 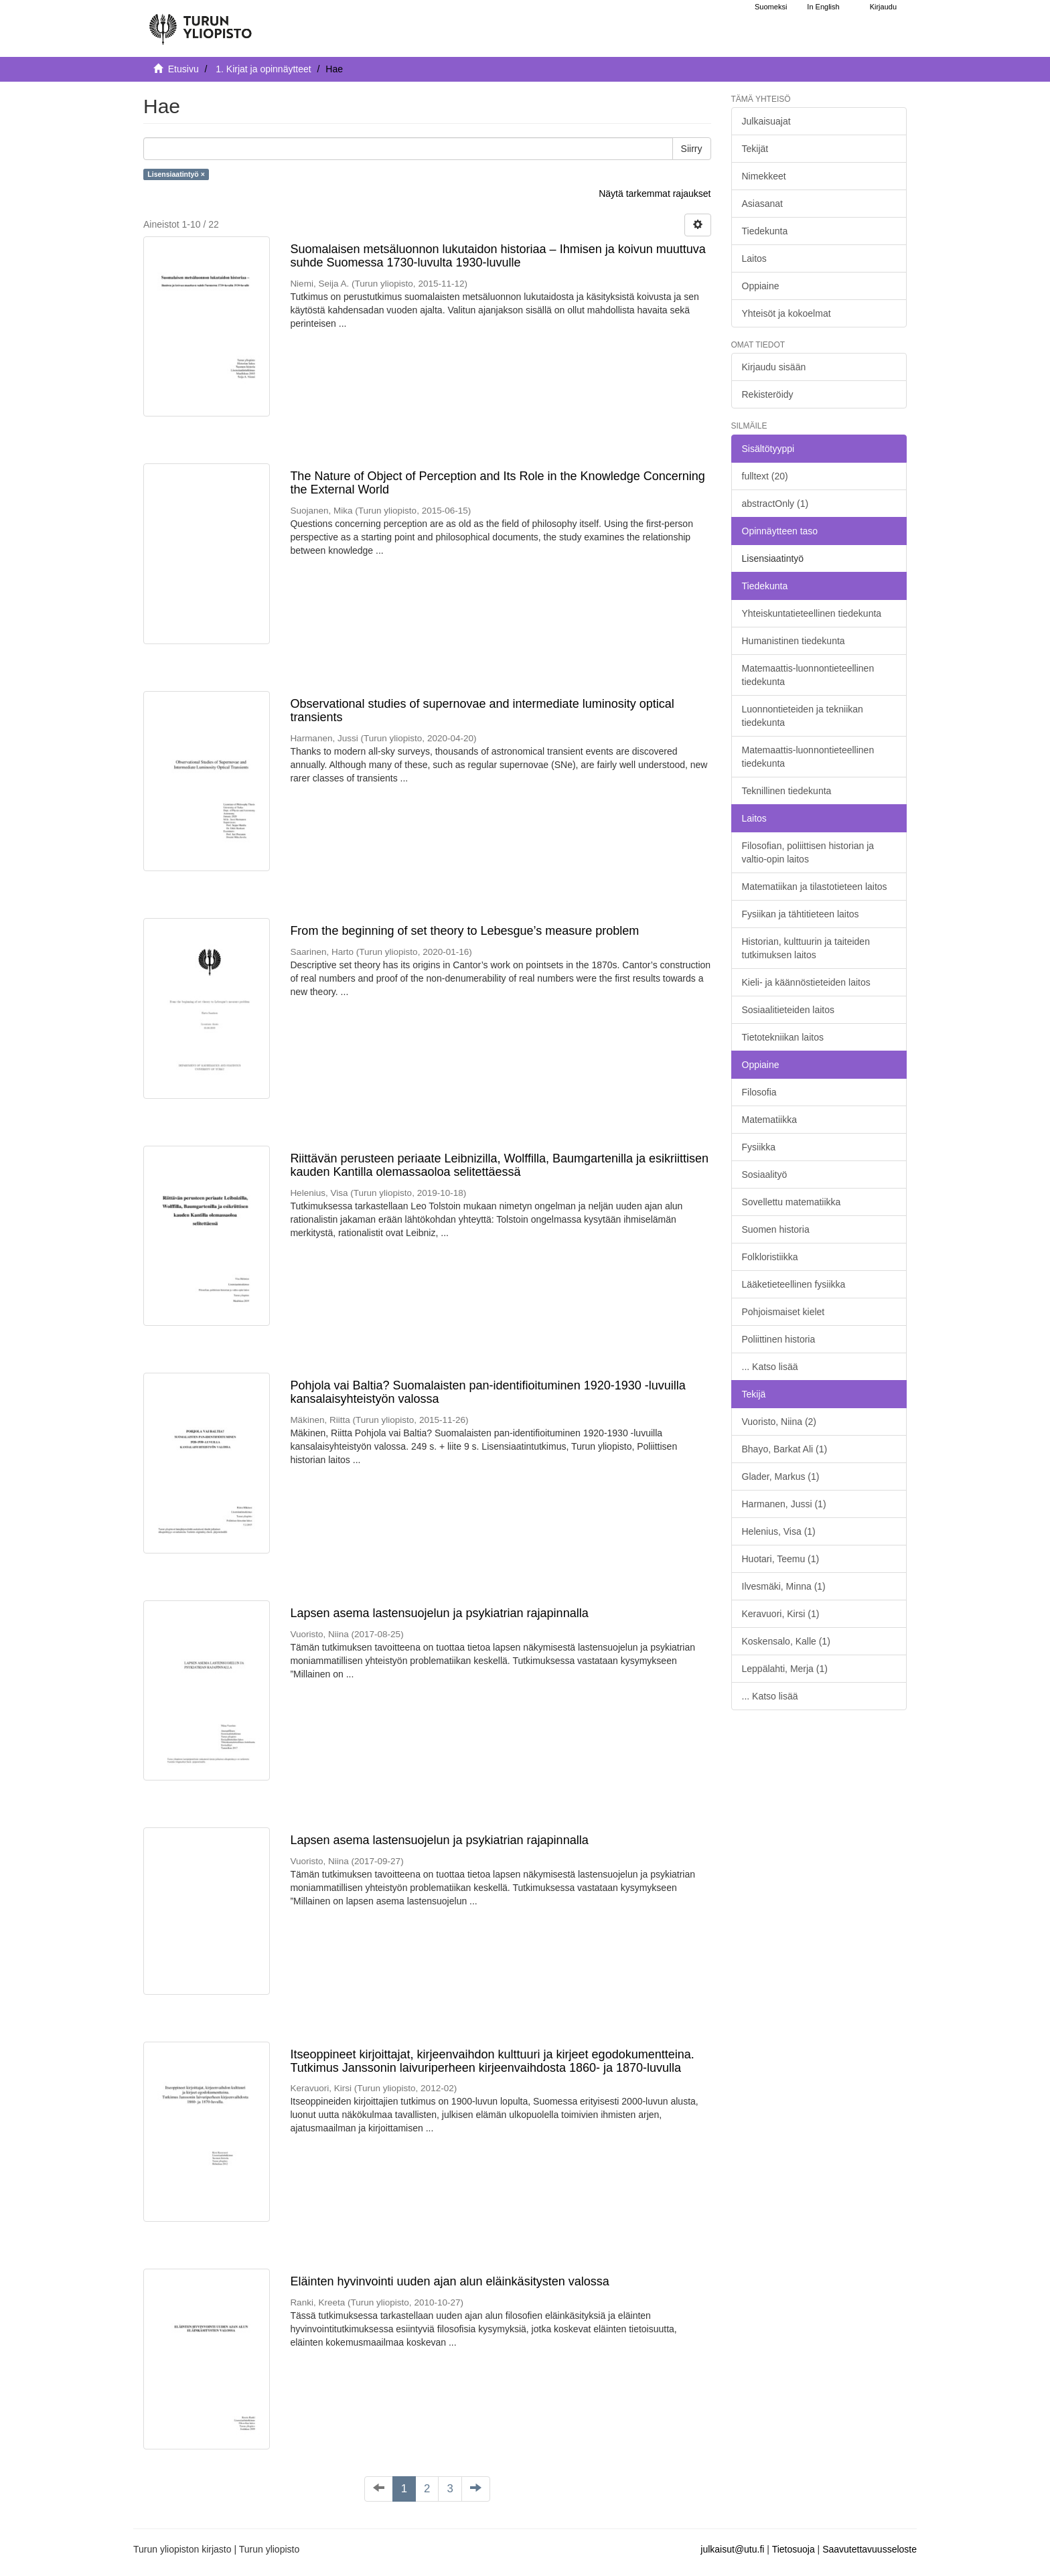 What do you see at coordinates (762, 203) in the screenshot?
I see `Asiasanat` at bounding box center [762, 203].